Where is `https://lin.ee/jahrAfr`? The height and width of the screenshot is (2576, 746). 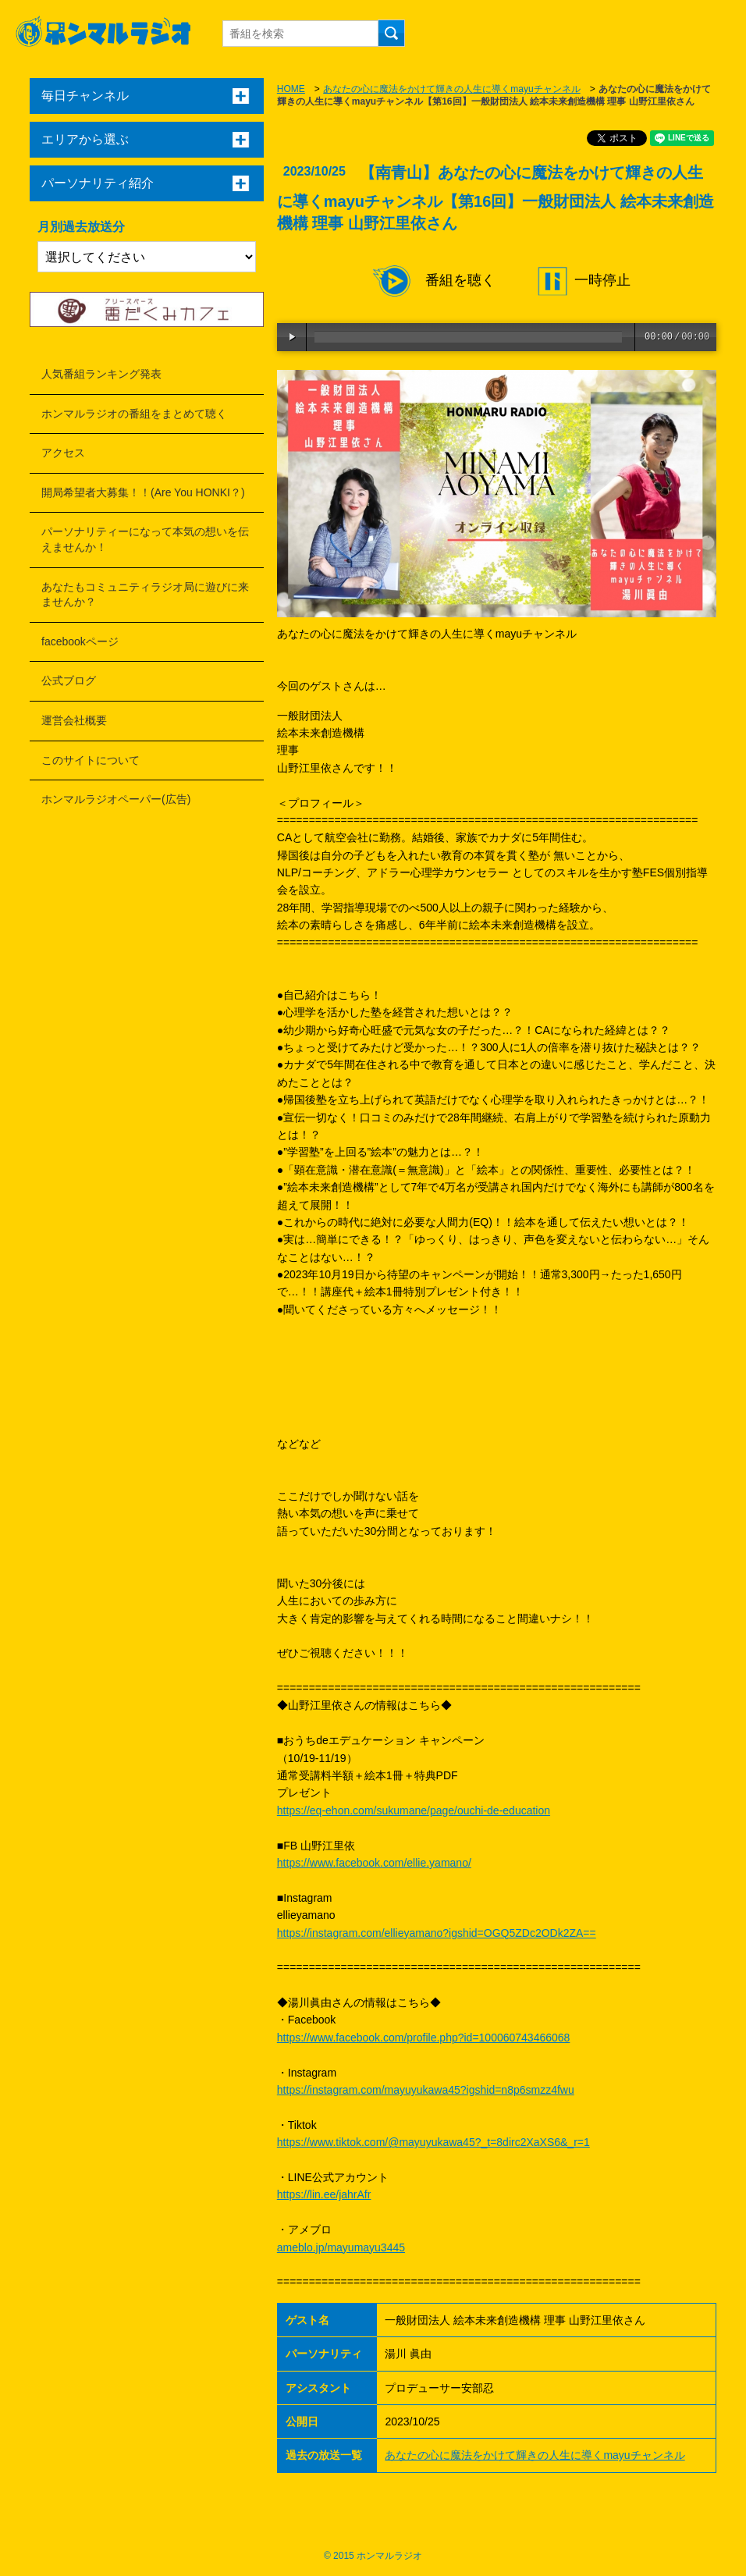
https://lin.ee/jahrAfr is located at coordinates (324, 2194).